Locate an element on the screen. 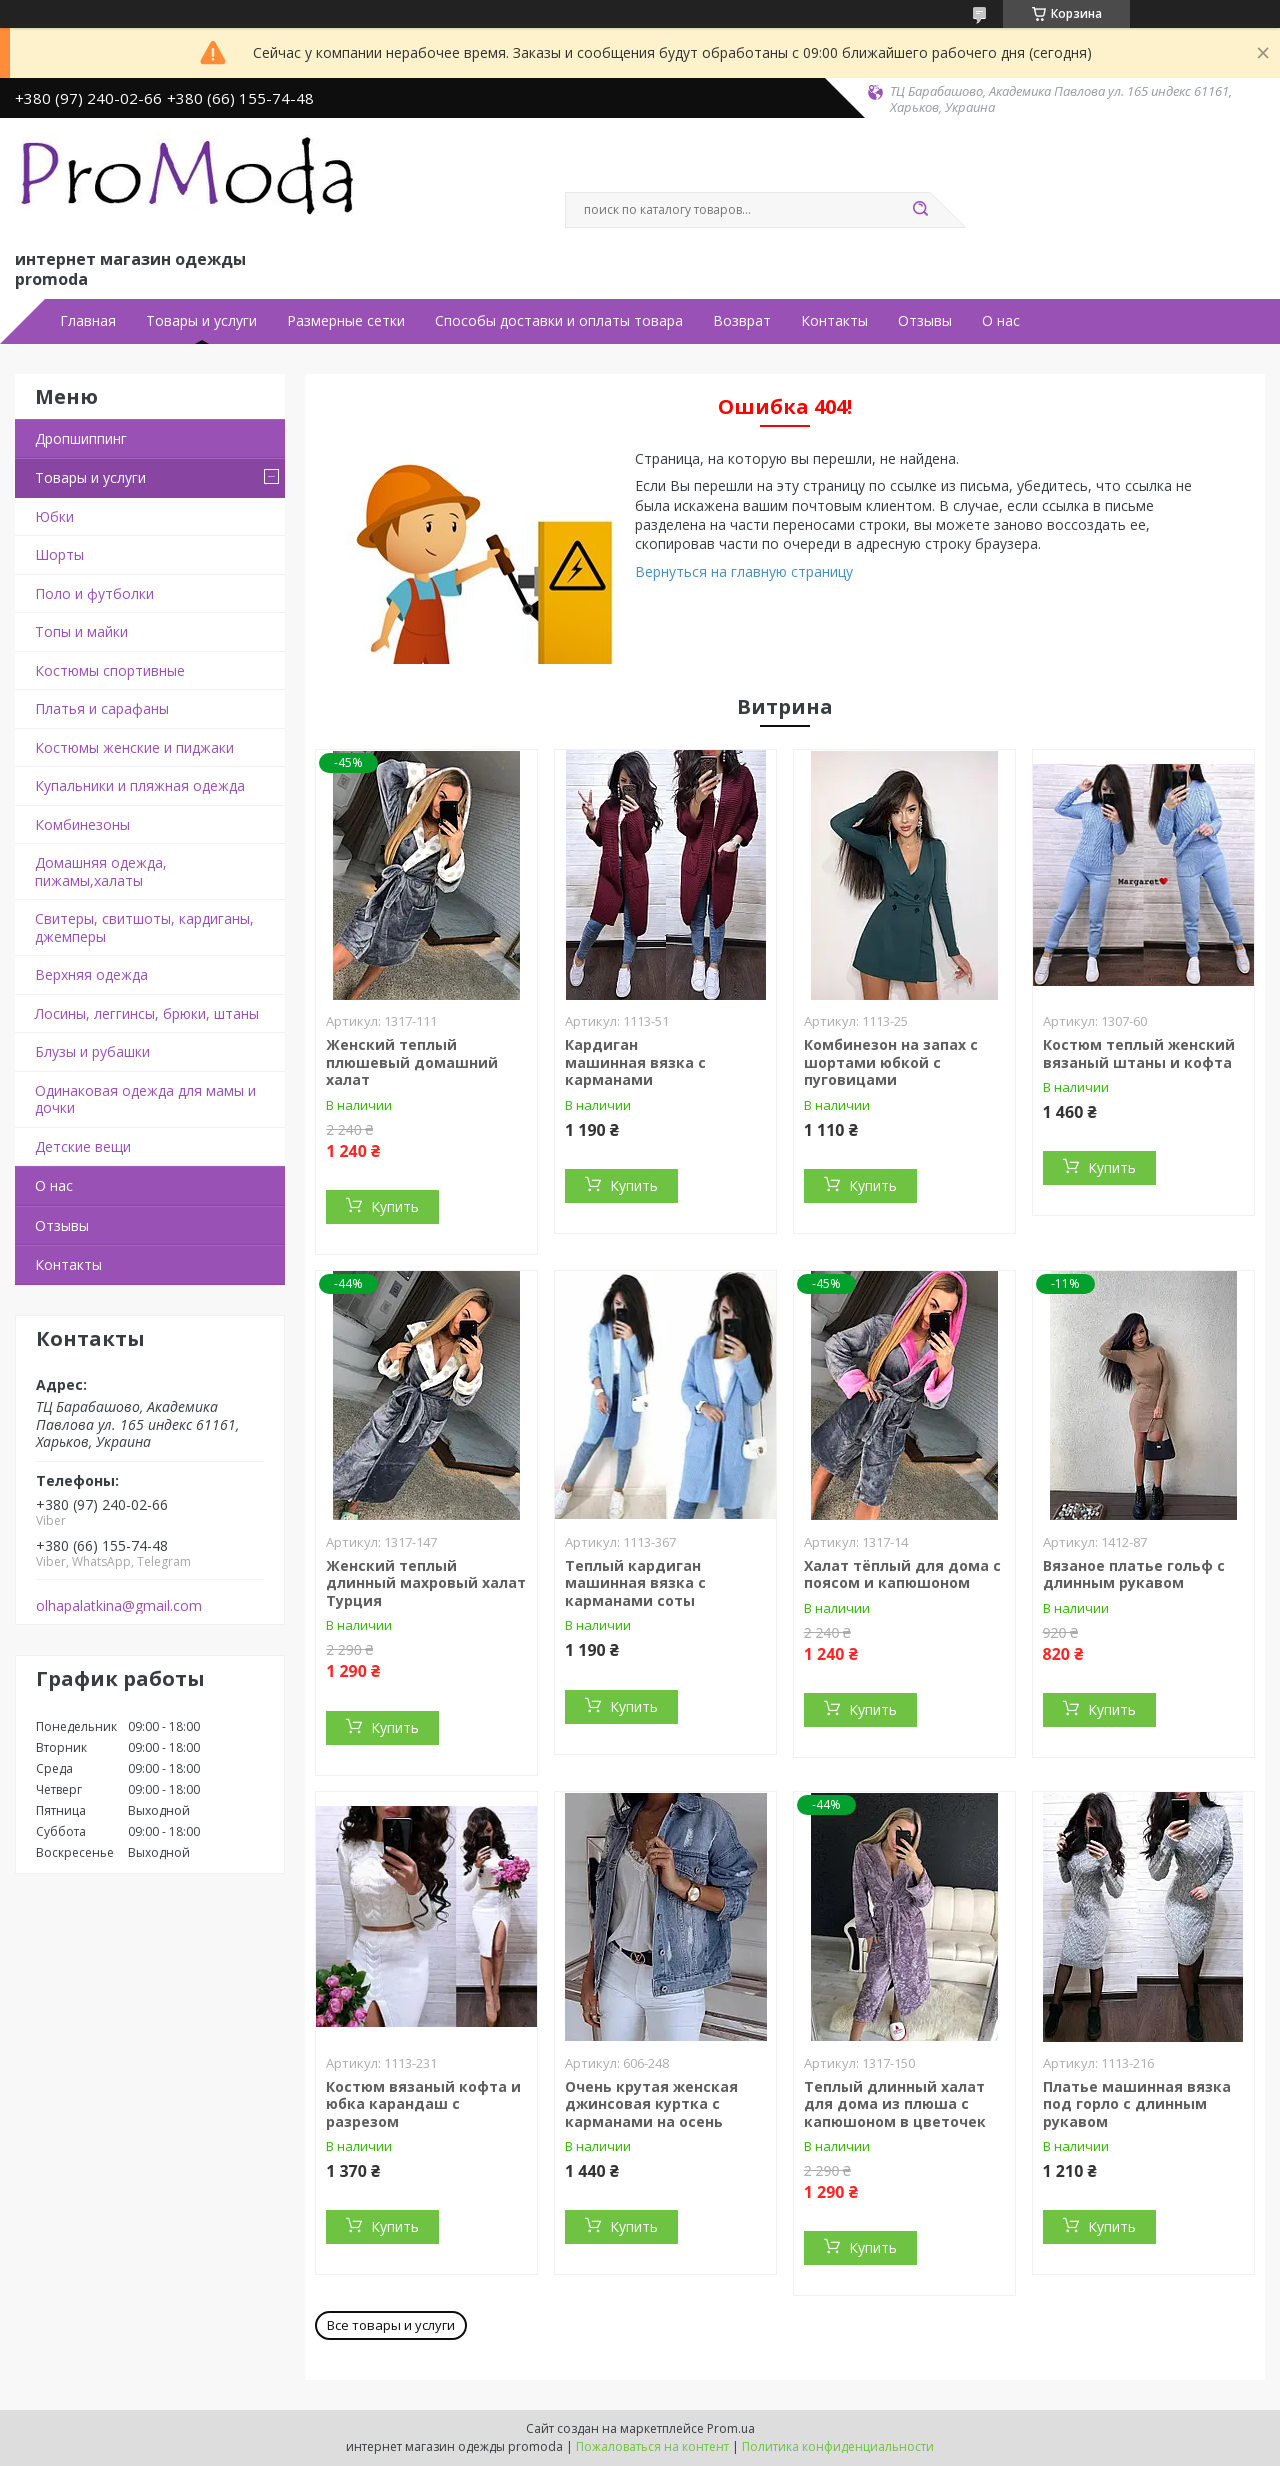 This screenshot has width=1280, height=2466. Prom.ua is located at coordinates (731, 2428).